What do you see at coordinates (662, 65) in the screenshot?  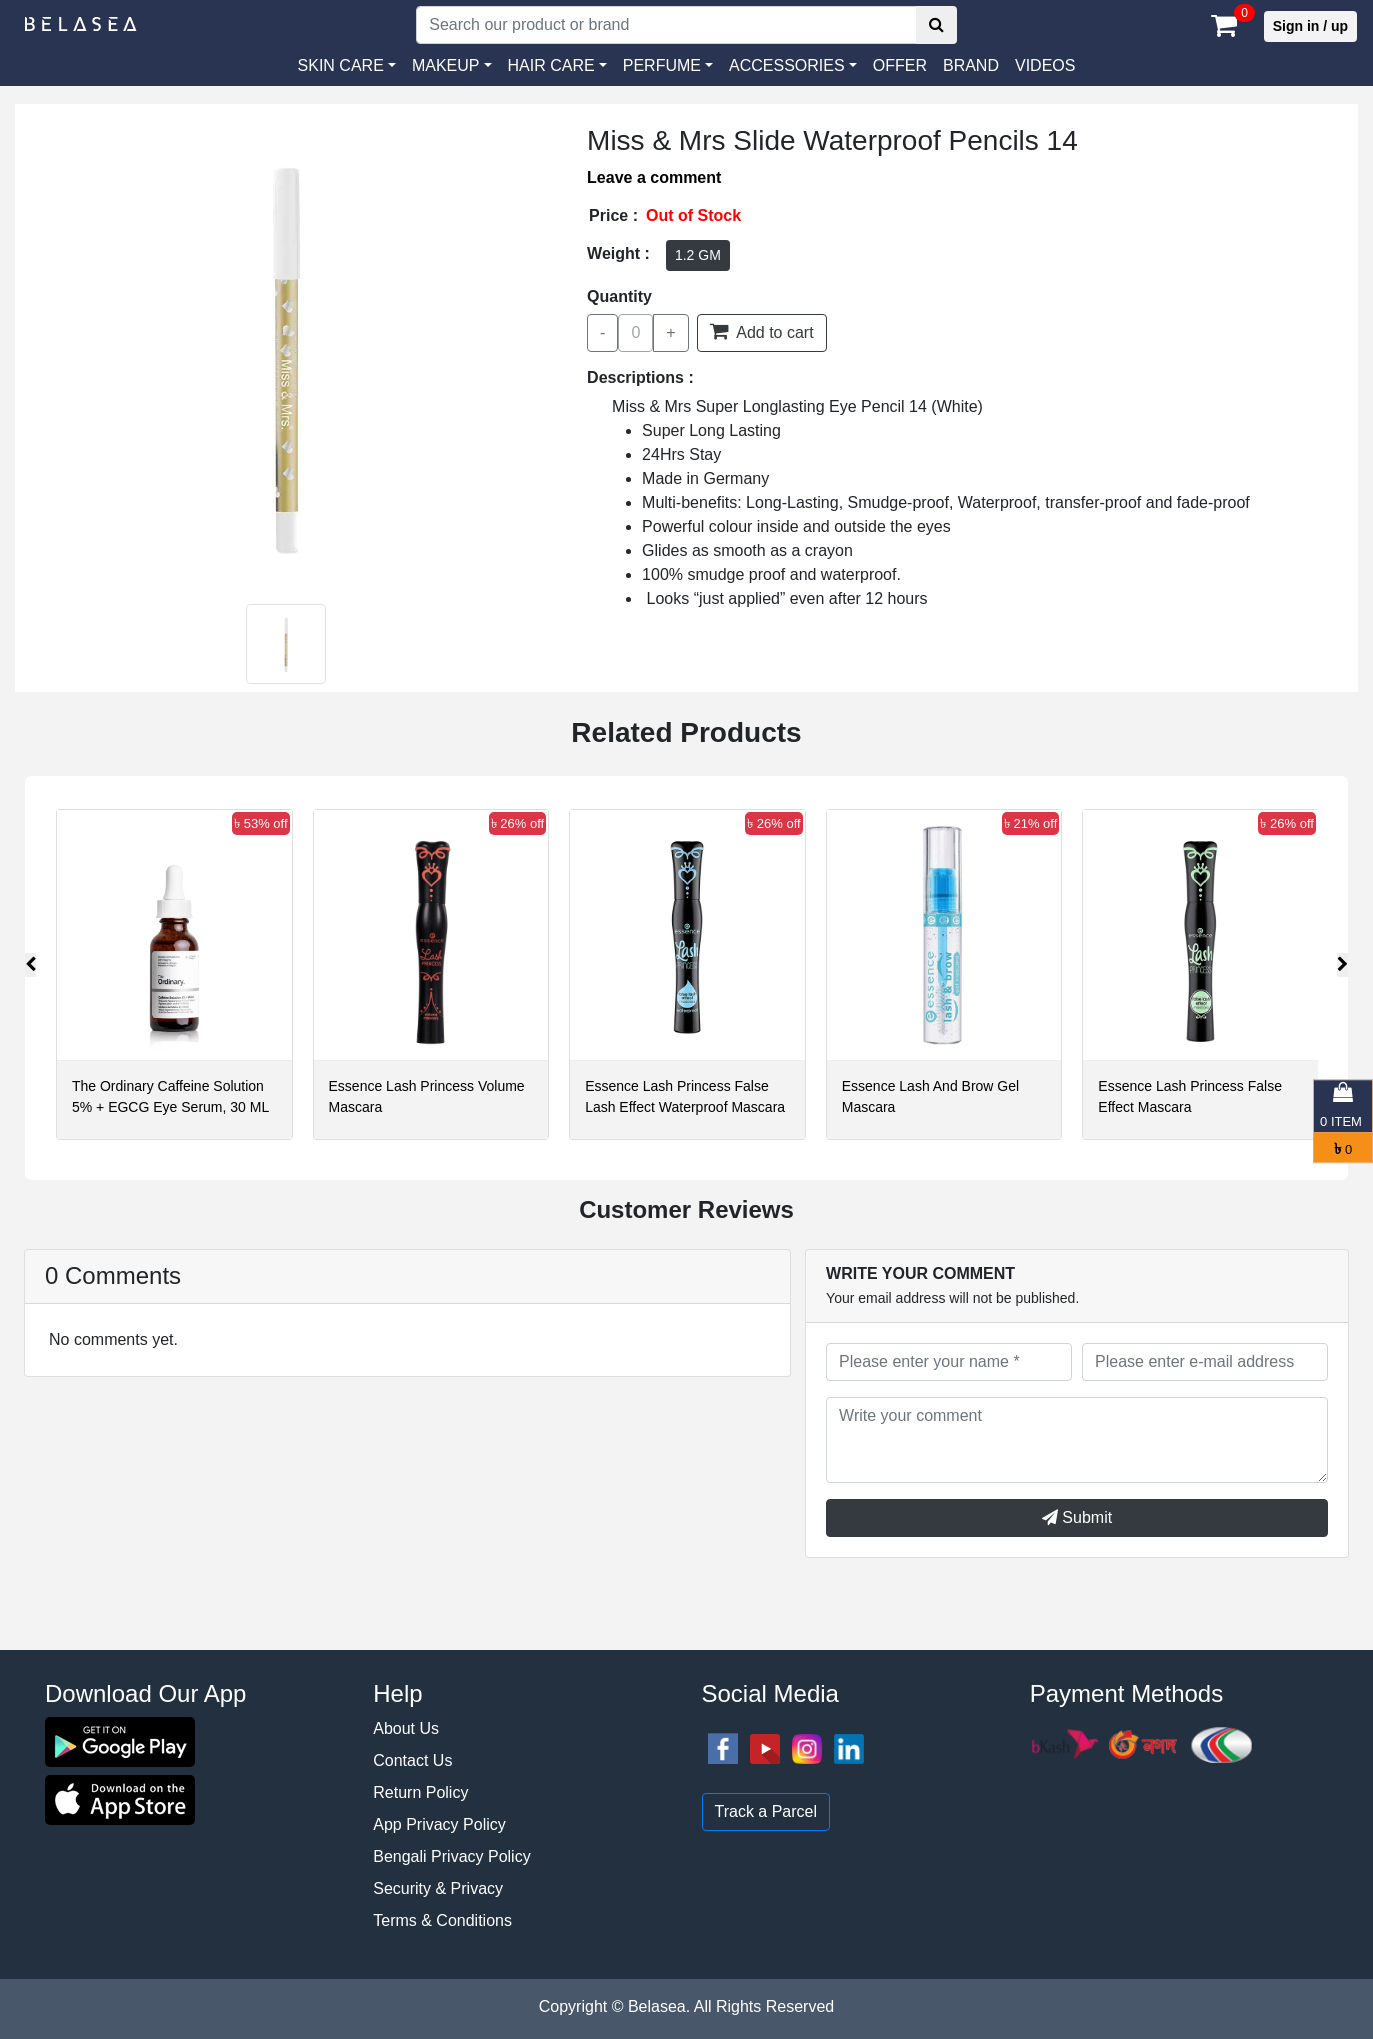 I see `PERFUME [button]` at bounding box center [662, 65].